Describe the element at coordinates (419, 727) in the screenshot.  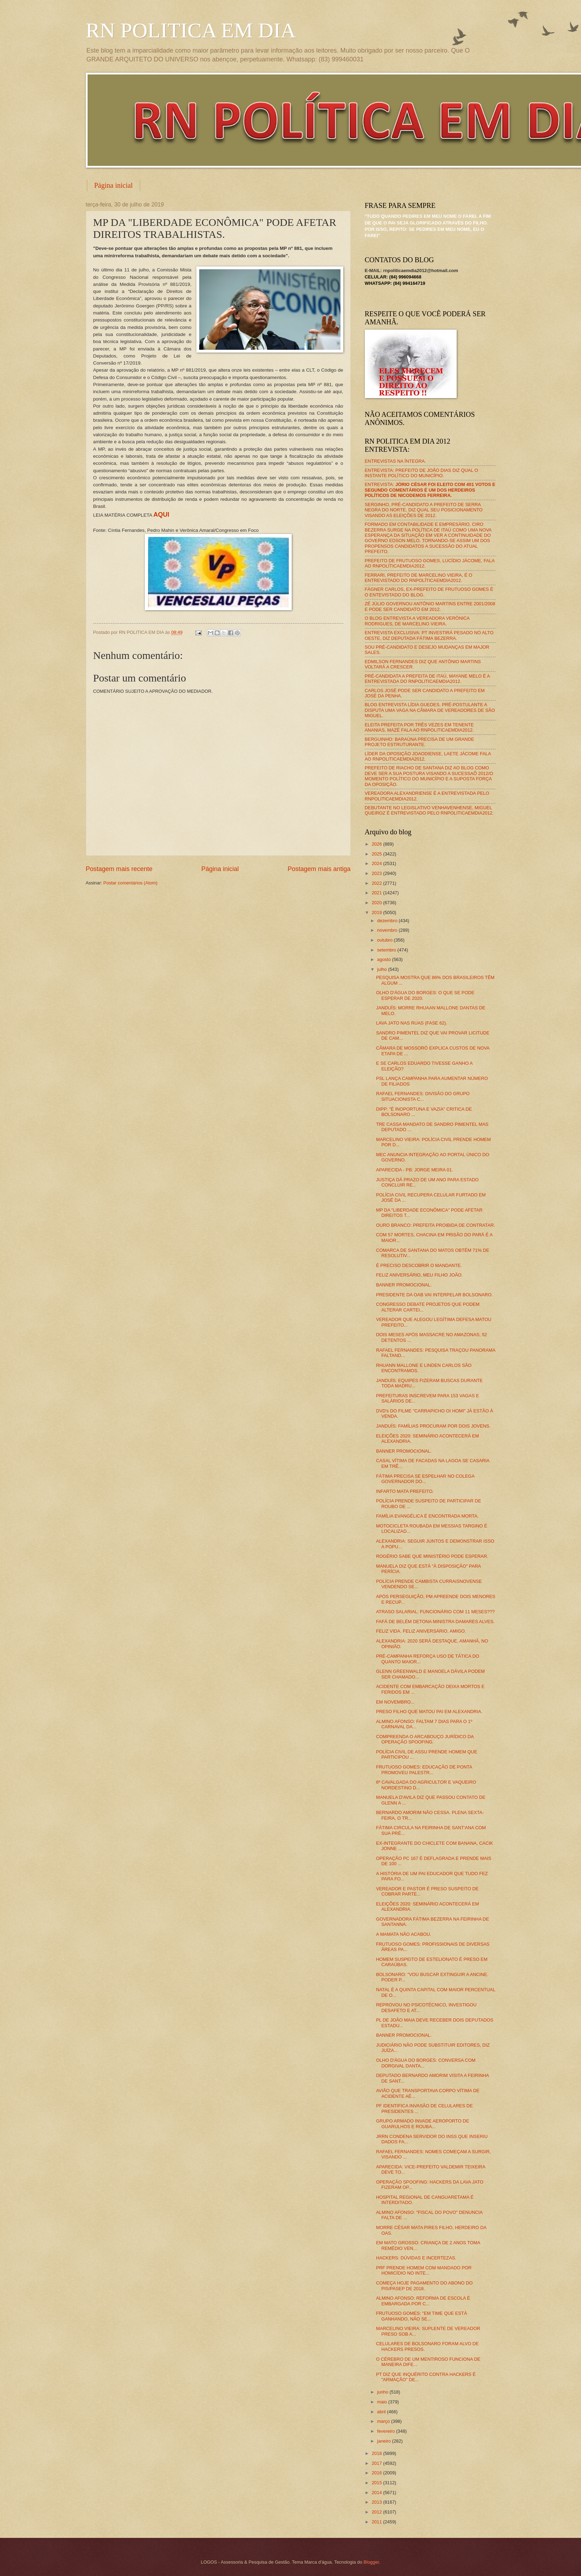
I see `ELEITA PREFEITA POR TRÊS VEZES EM TENENTE ANANIAS, MAZÉ FALA AO RNPOLITICAEMDIA2012.` at that location.